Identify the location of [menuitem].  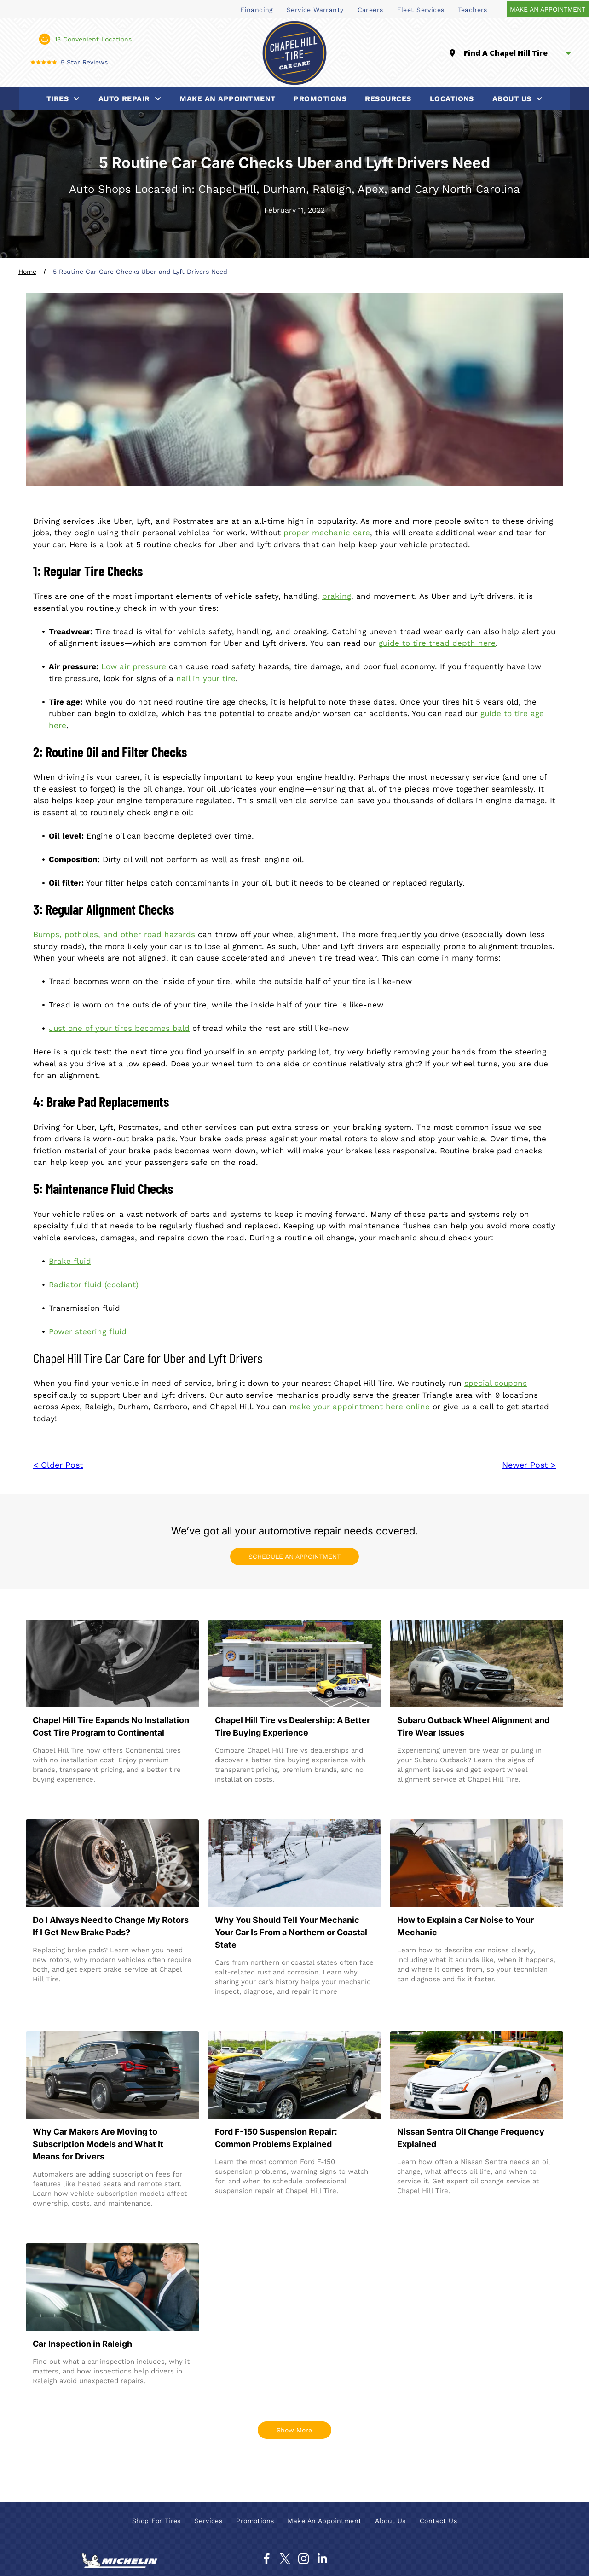
(256, 9).